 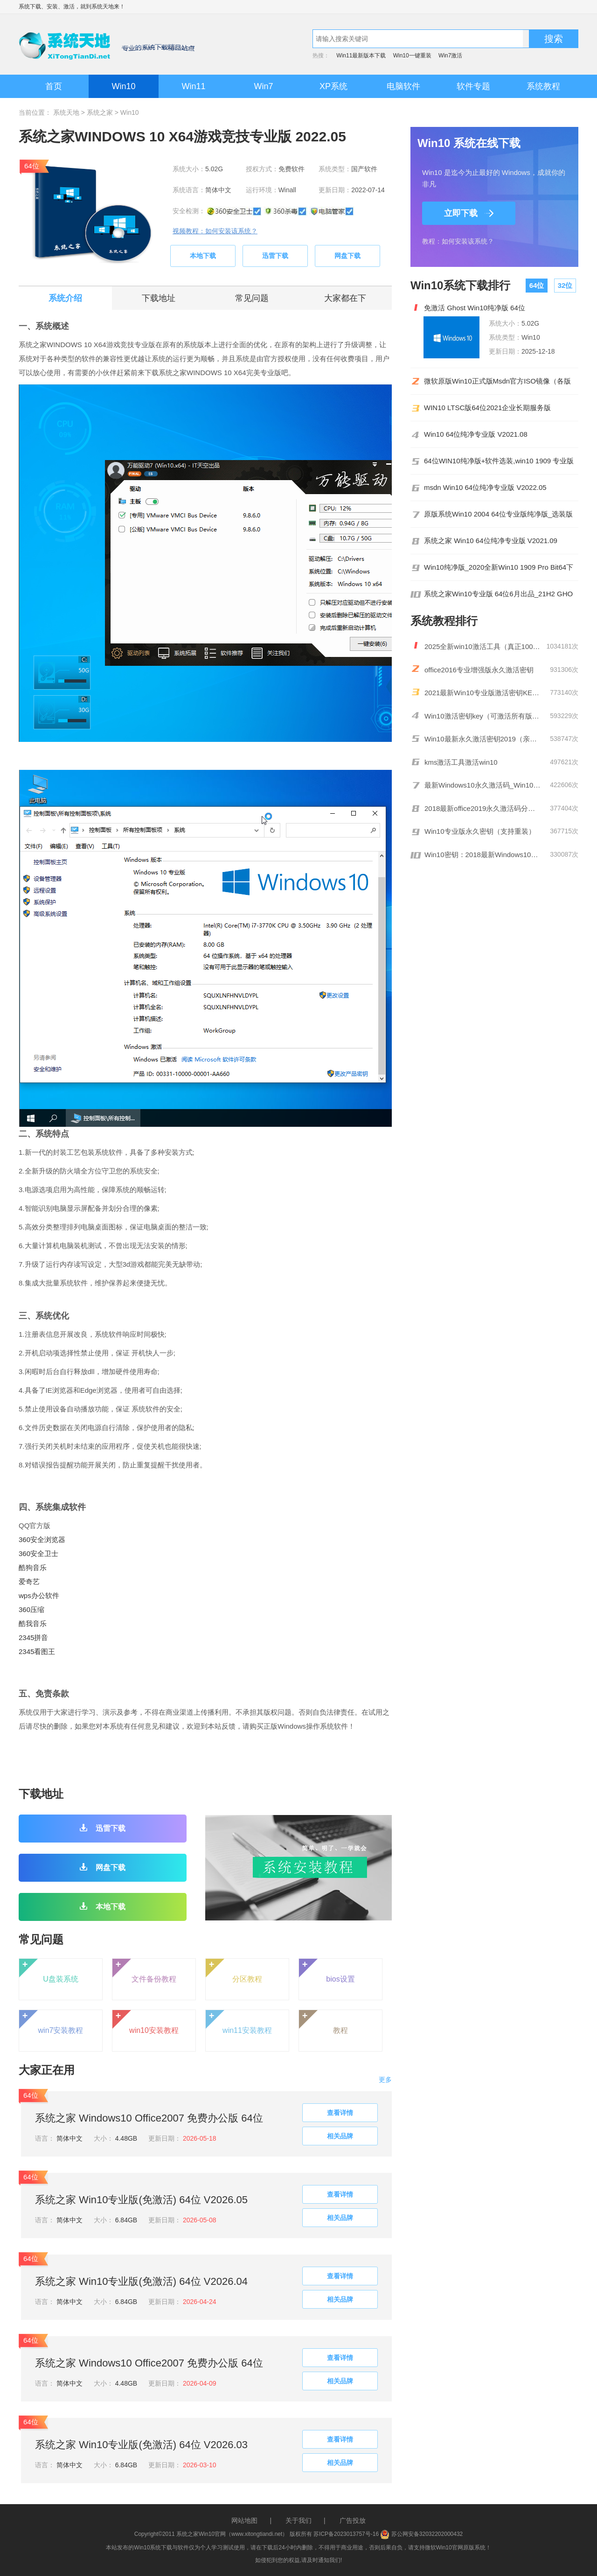 What do you see at coordinates (482, 785) in the screenshot?
I see `最新Windows10永久激活码_Win10通用序列号` at bounding box center [482, 785].